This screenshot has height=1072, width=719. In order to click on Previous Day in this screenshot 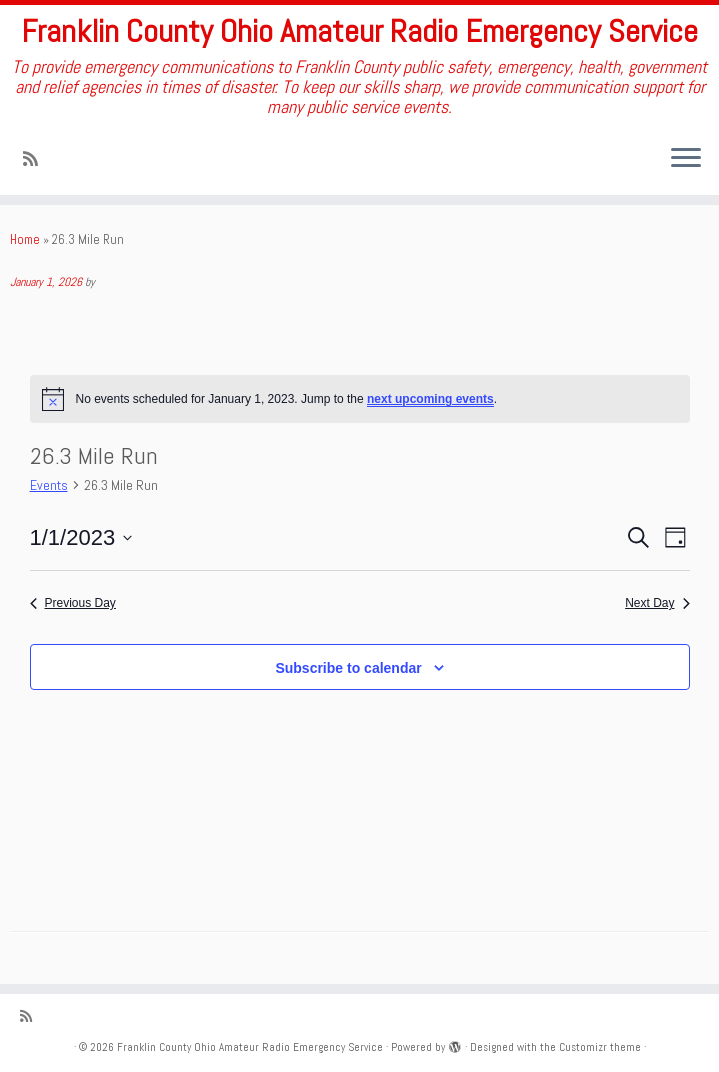, I will do `click(73, 603)`.